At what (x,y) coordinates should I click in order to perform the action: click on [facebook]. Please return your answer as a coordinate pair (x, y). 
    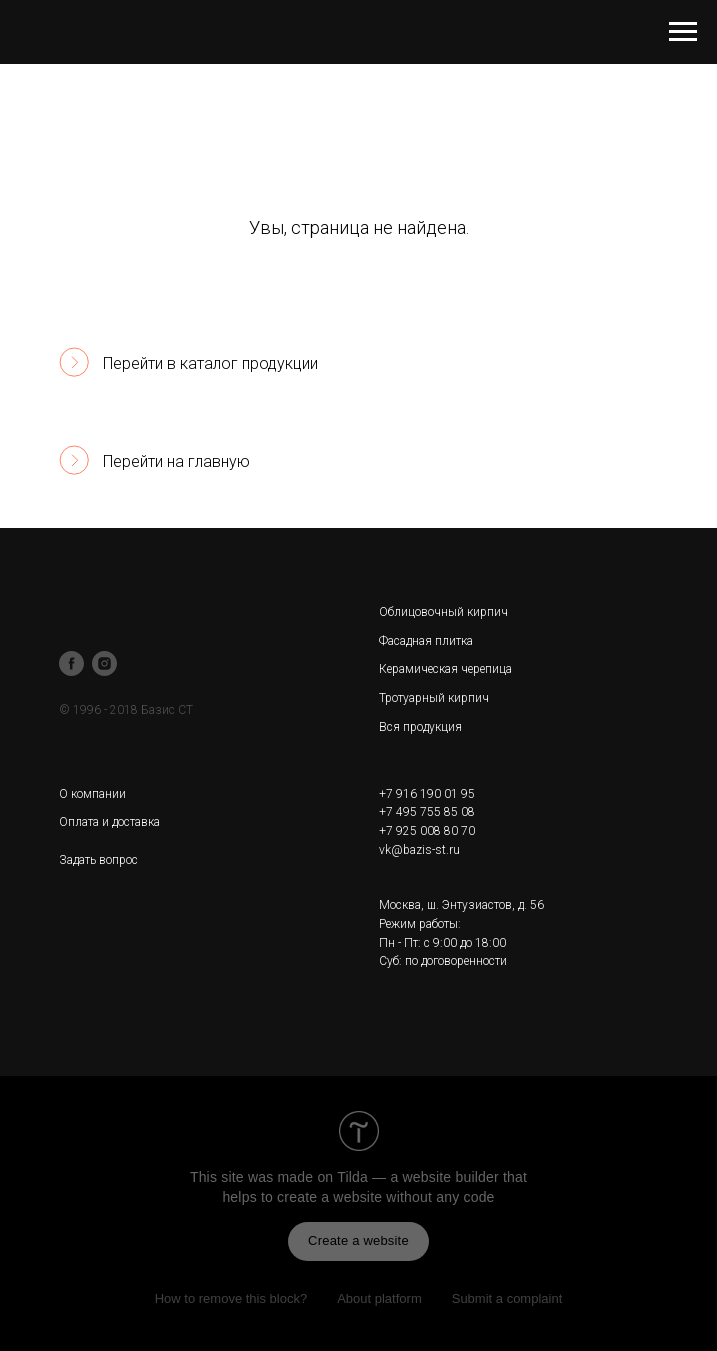
    Looking at the image, I should click on (71, 663).